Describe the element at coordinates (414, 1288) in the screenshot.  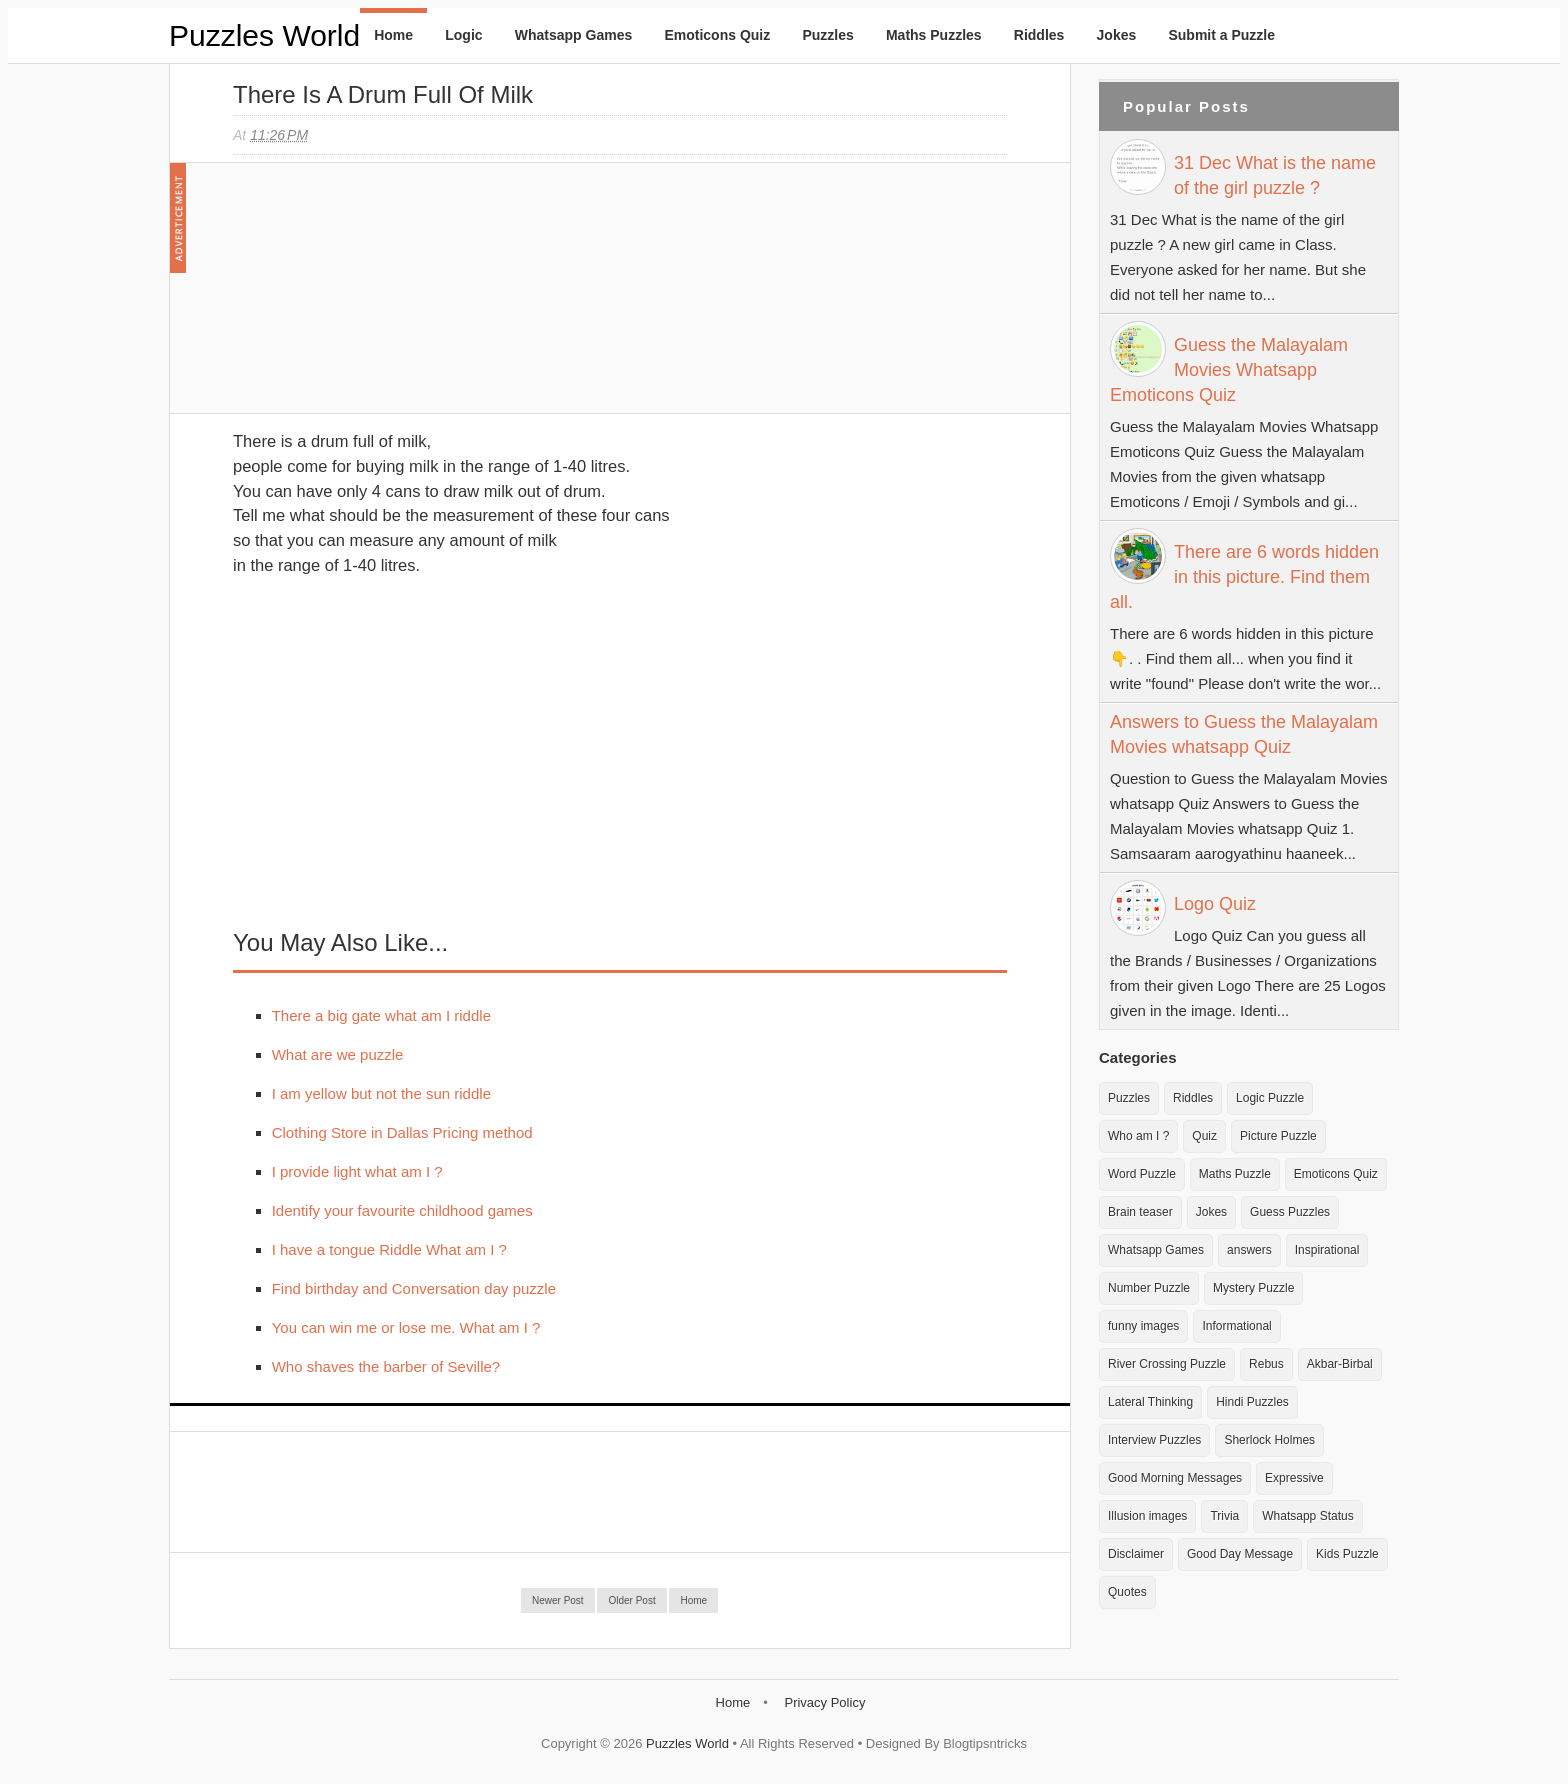
I see `Find birthday and Conversation day puzzle` at that location.